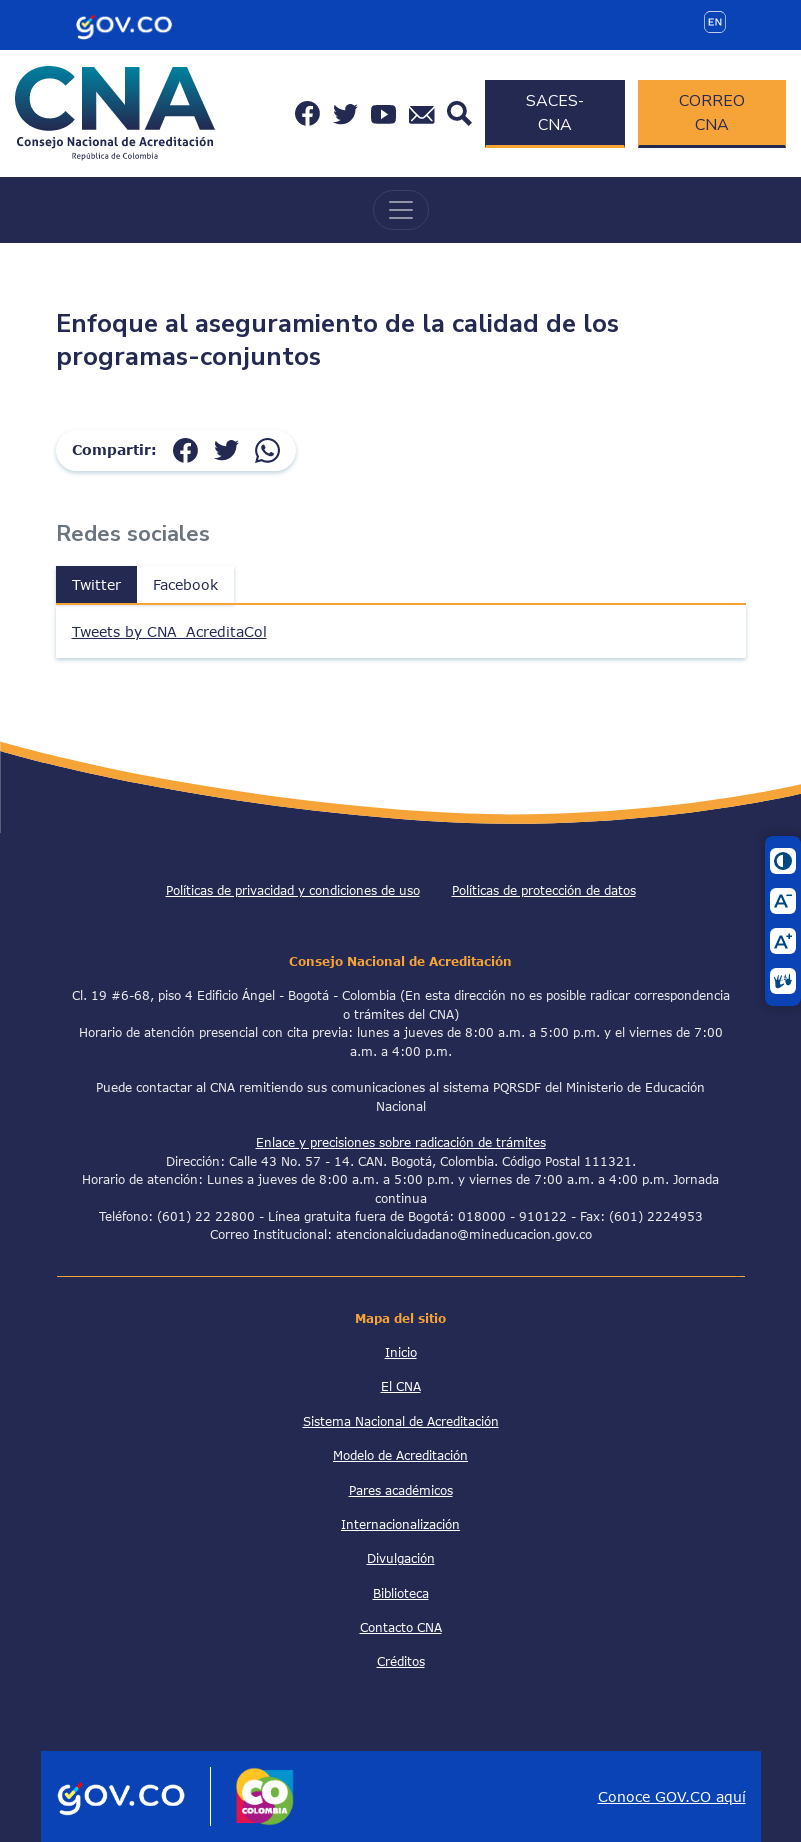  What do you see at coordinates (401, 1490) in the screenshot?
I see `Pares académicos` at bounding box center [401, 1490].